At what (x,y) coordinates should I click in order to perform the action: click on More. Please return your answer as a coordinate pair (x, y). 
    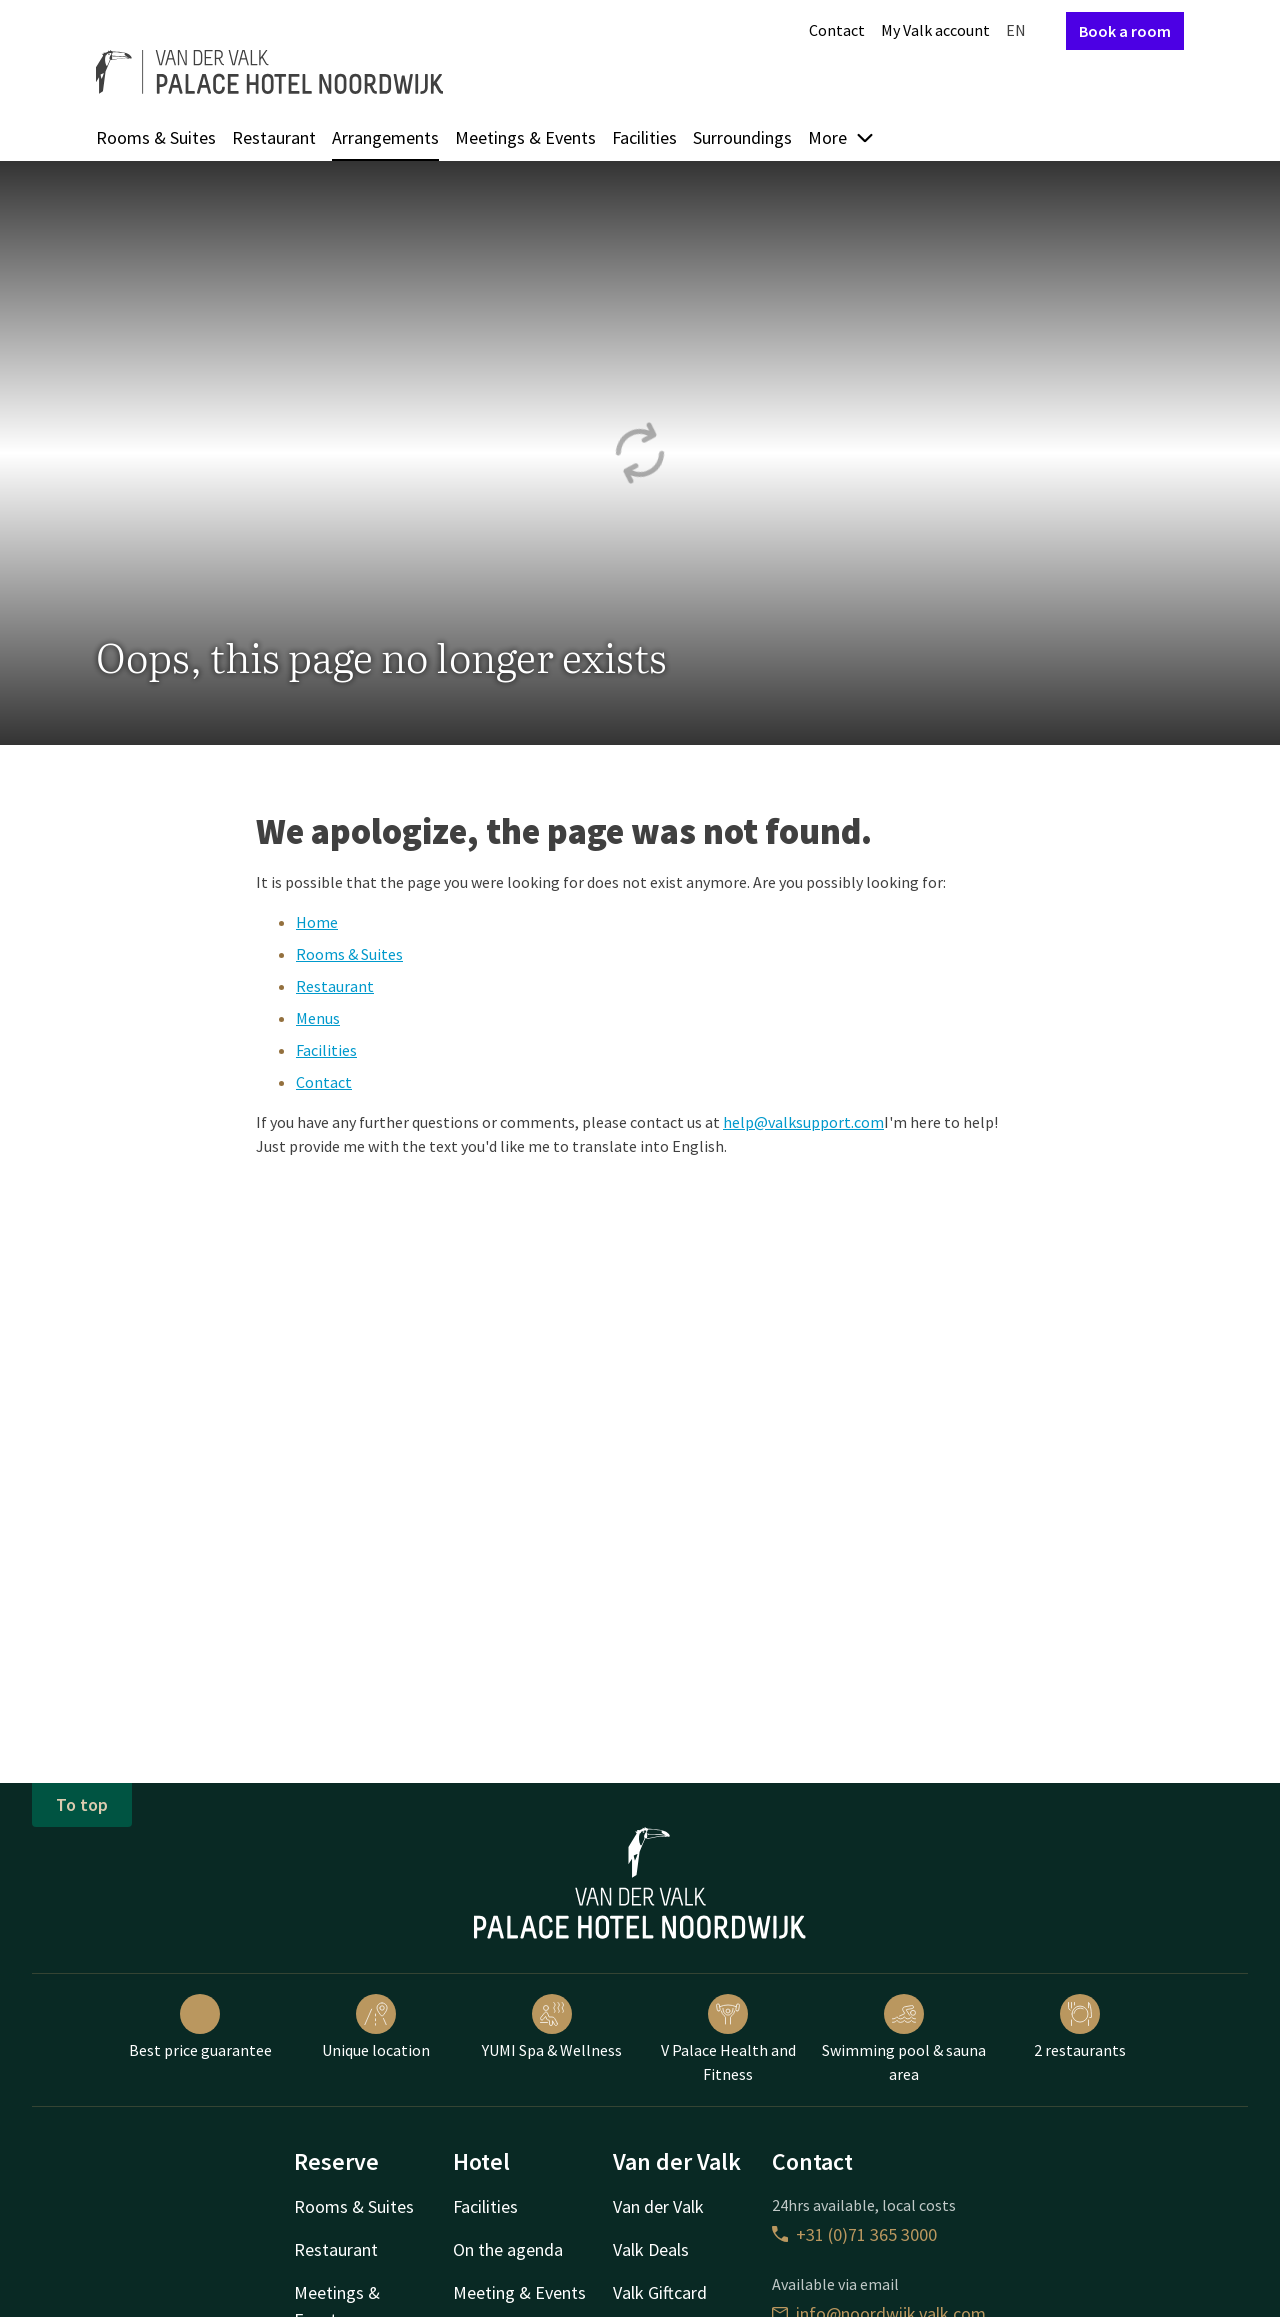
    Looking at the image, I should click on (841, 137).